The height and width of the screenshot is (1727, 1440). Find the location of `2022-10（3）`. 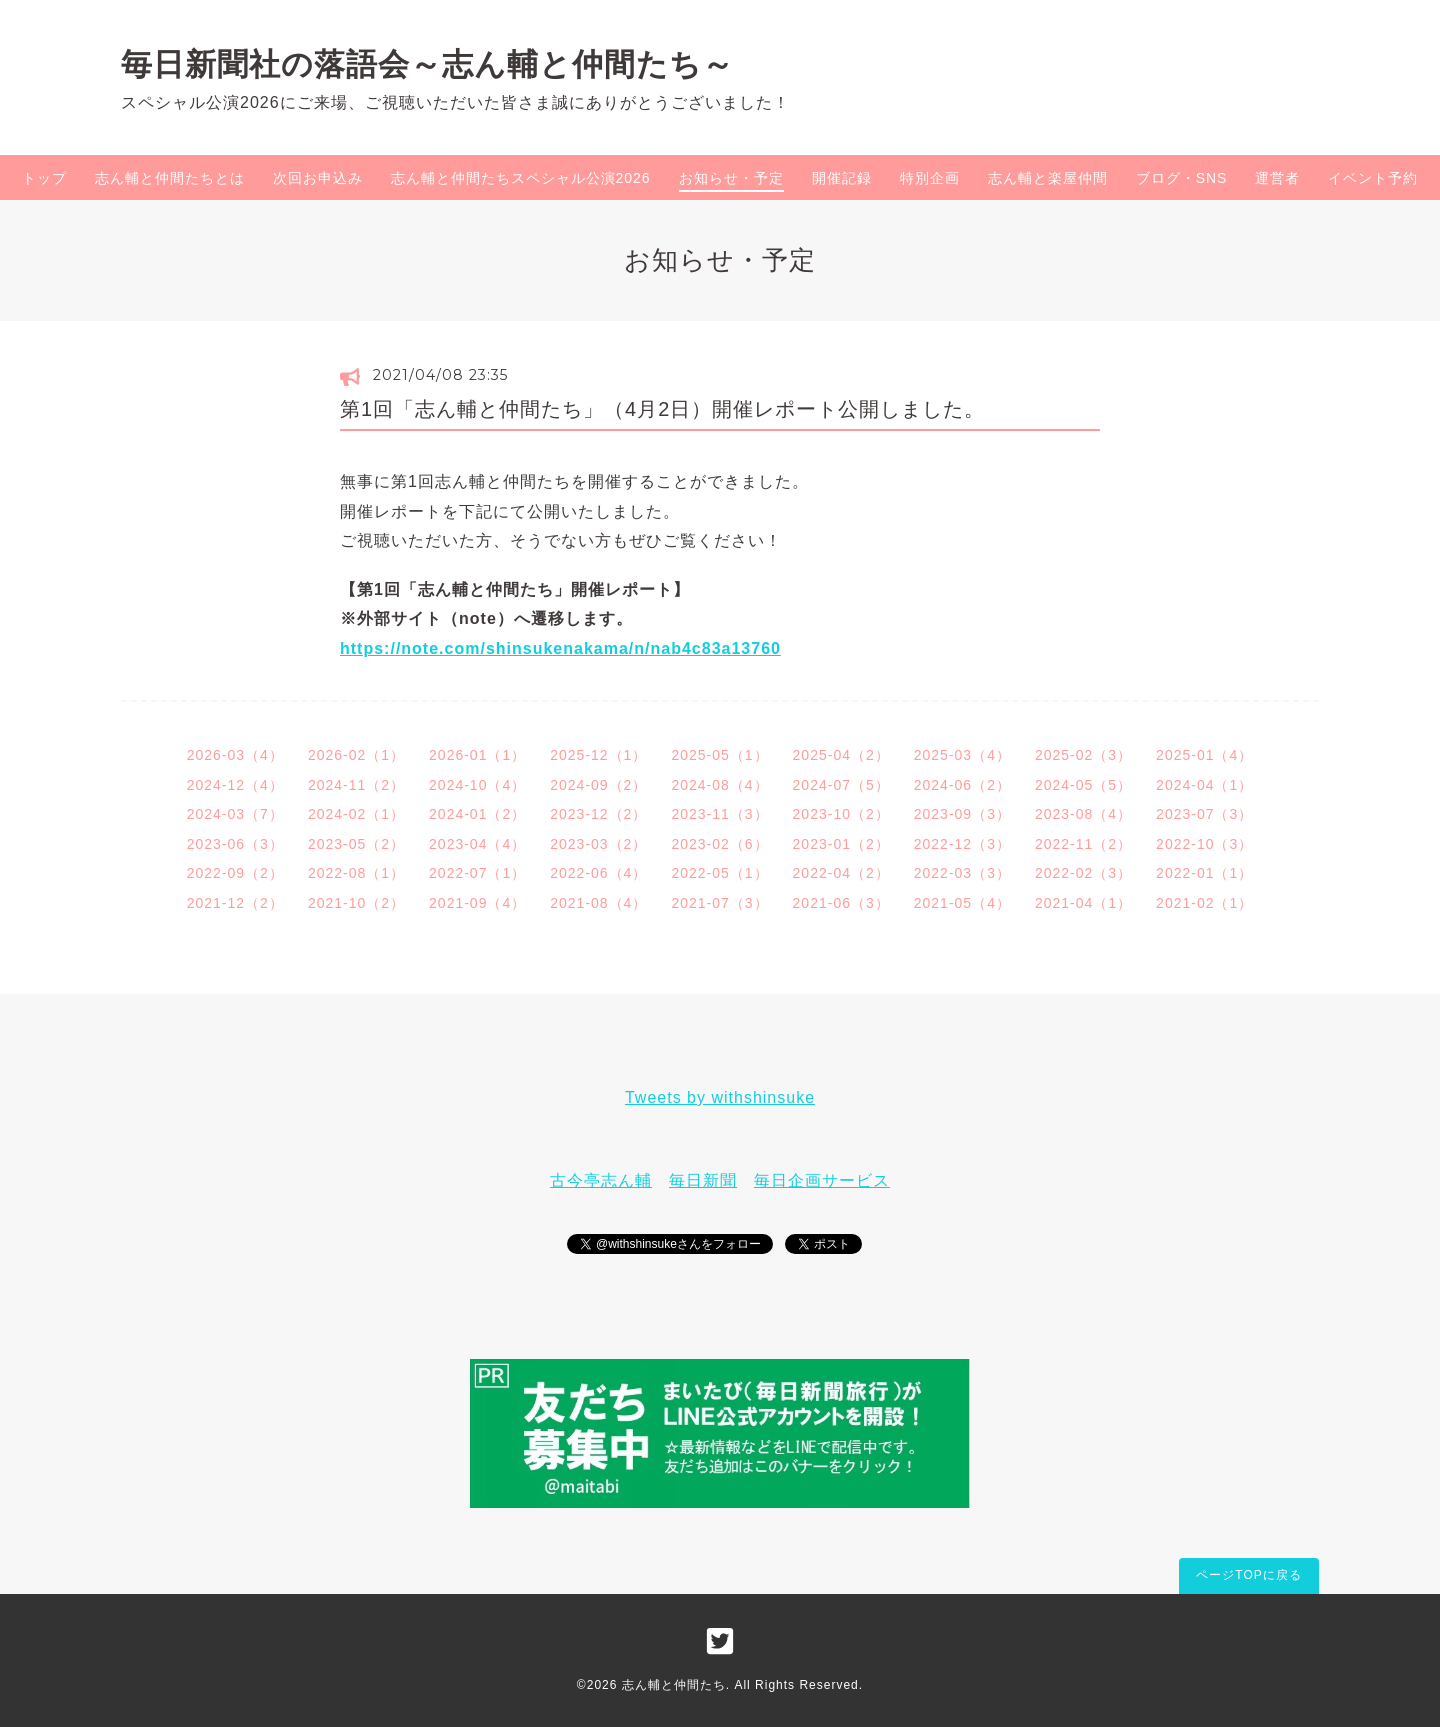

2022-10（3） is located at coordinates (1204, 844).